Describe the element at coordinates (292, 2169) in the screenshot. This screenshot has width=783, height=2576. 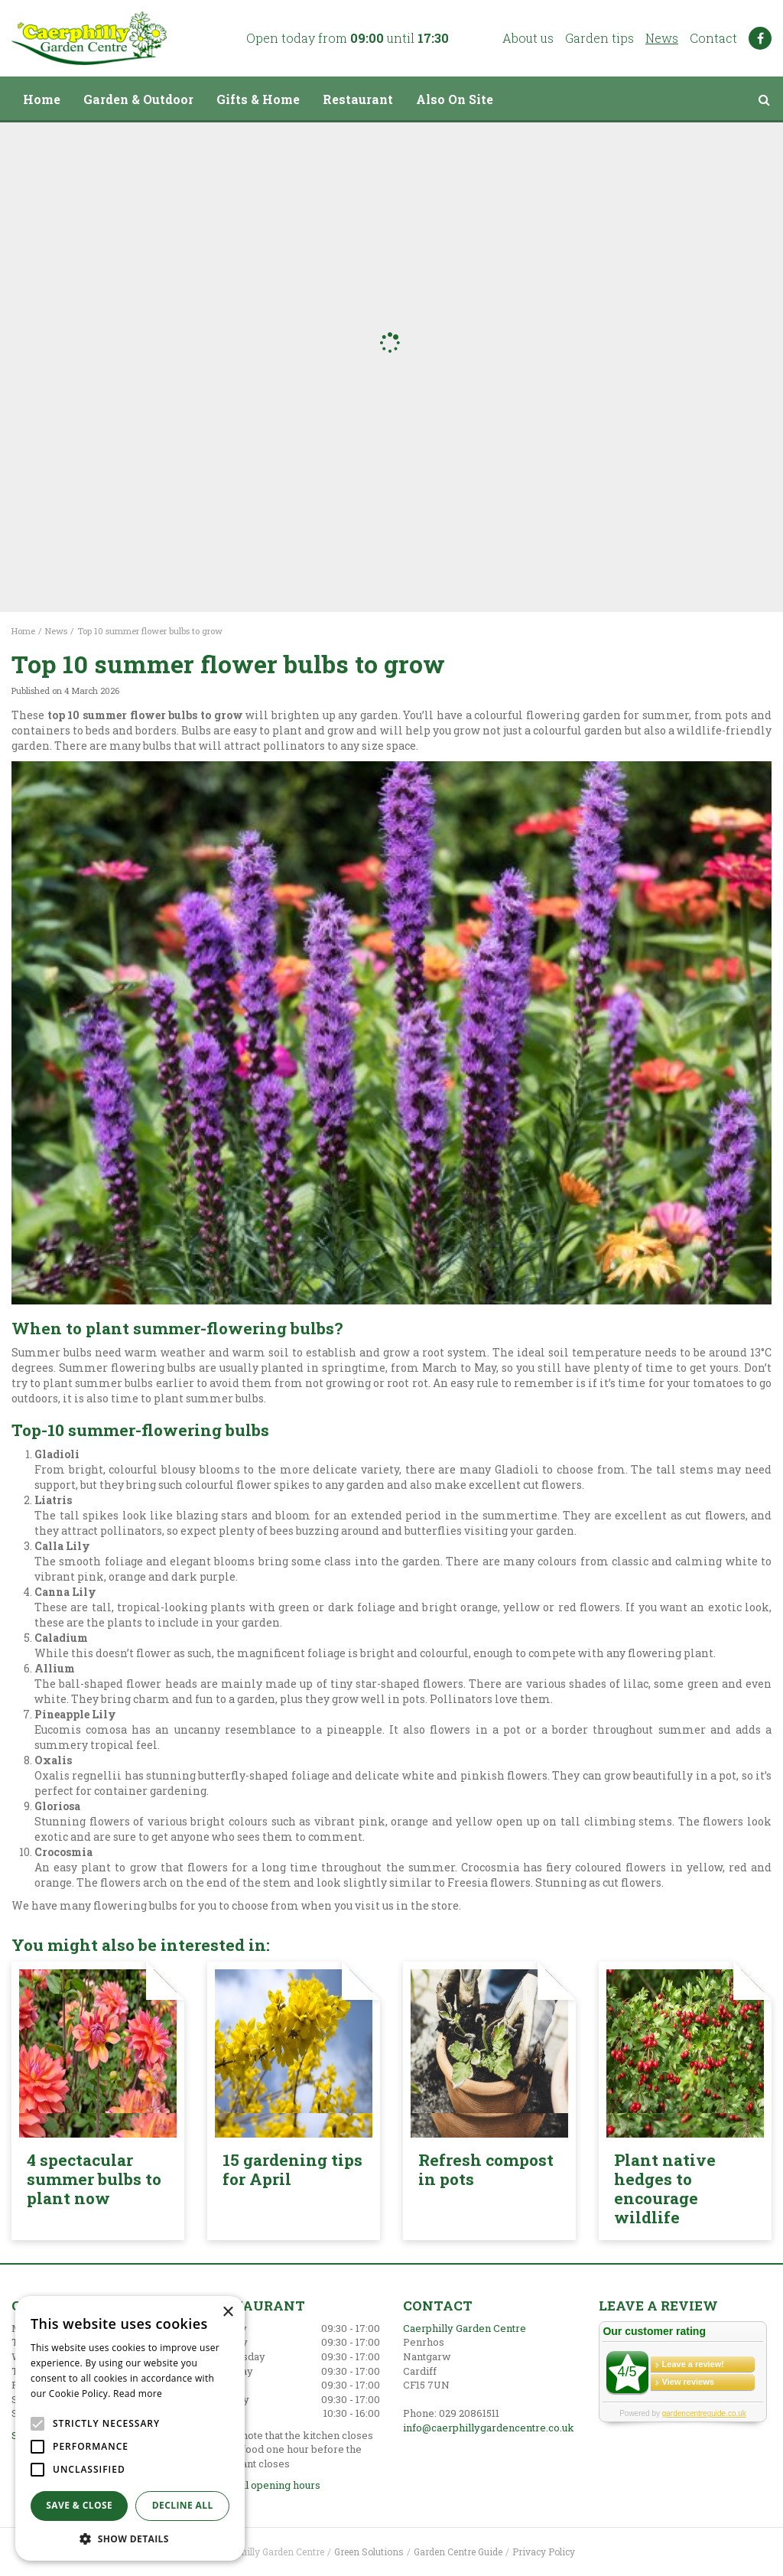
I see `15 gardening tips for April` at that location.